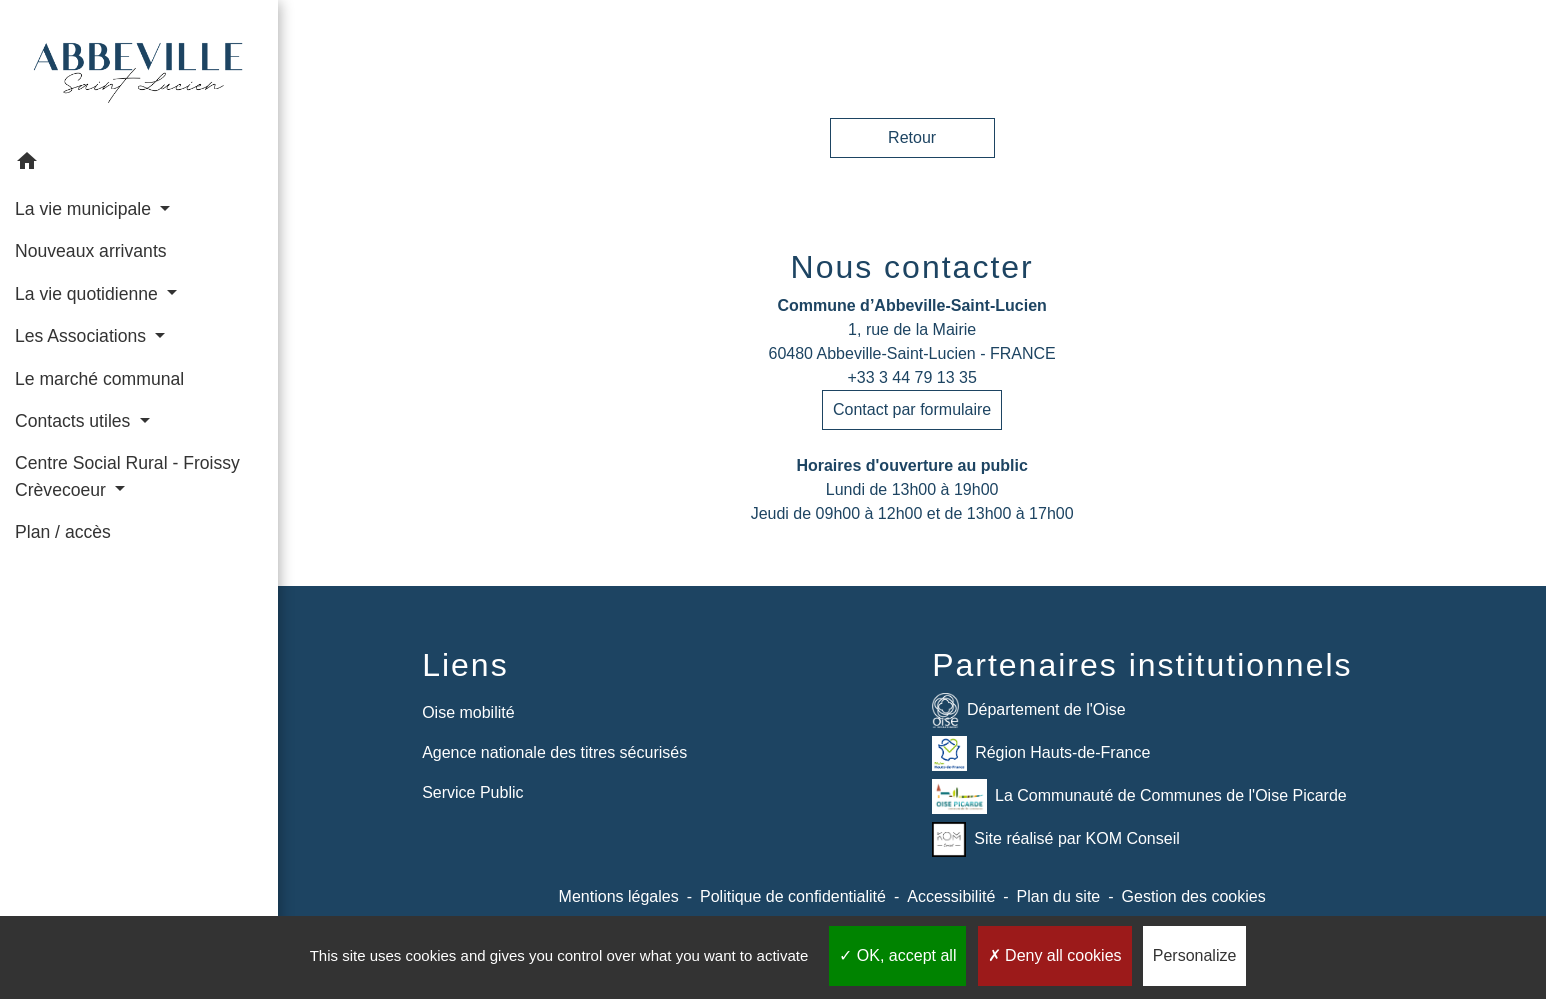 This screenshot has height=999, width=1546. What do you see at coordinates (89, 294) in the screenshot?
I see `La vie quotidienne [button]` at bounding box center [89, 294].